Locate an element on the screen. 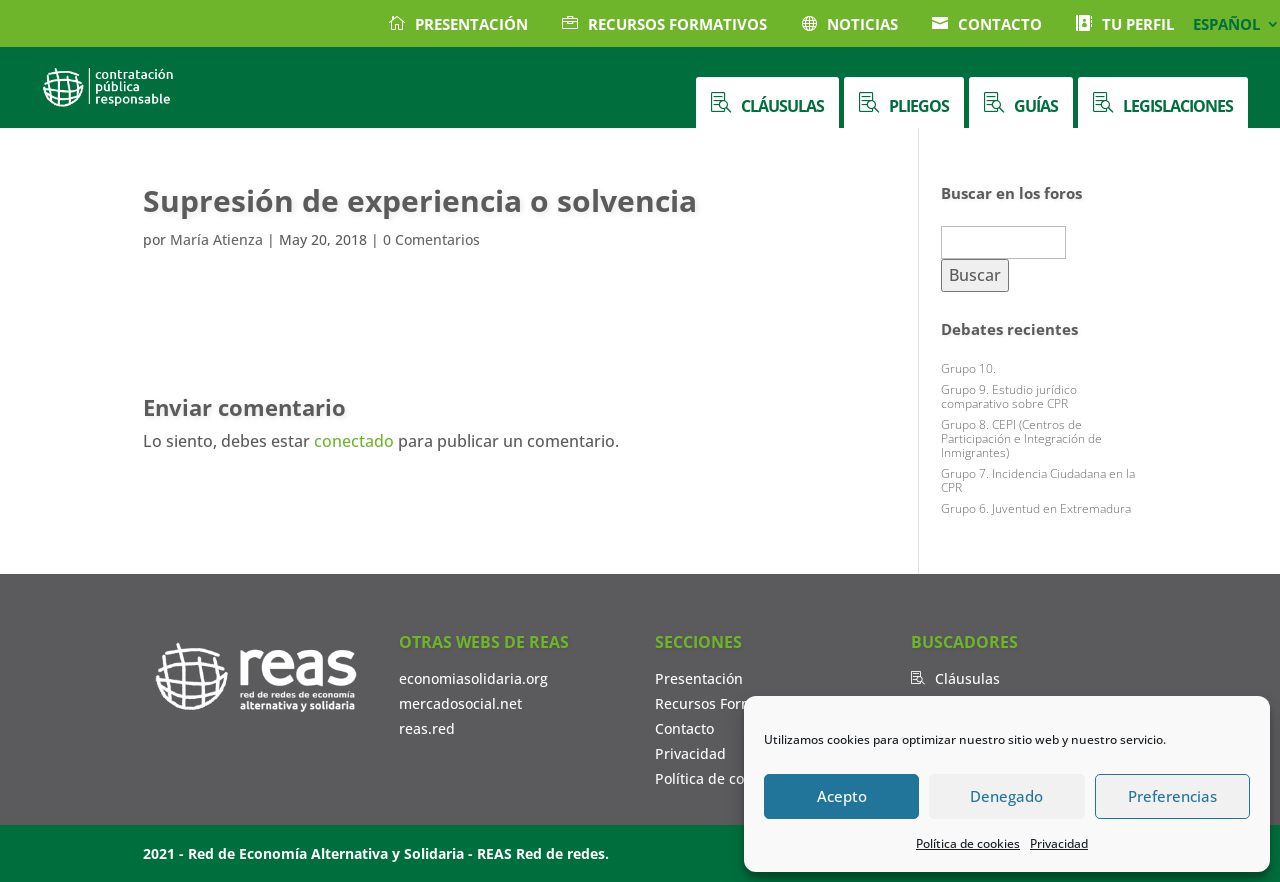 The image size is (1280, 882). 0 Comentarios is located at coordinates (431, 239).